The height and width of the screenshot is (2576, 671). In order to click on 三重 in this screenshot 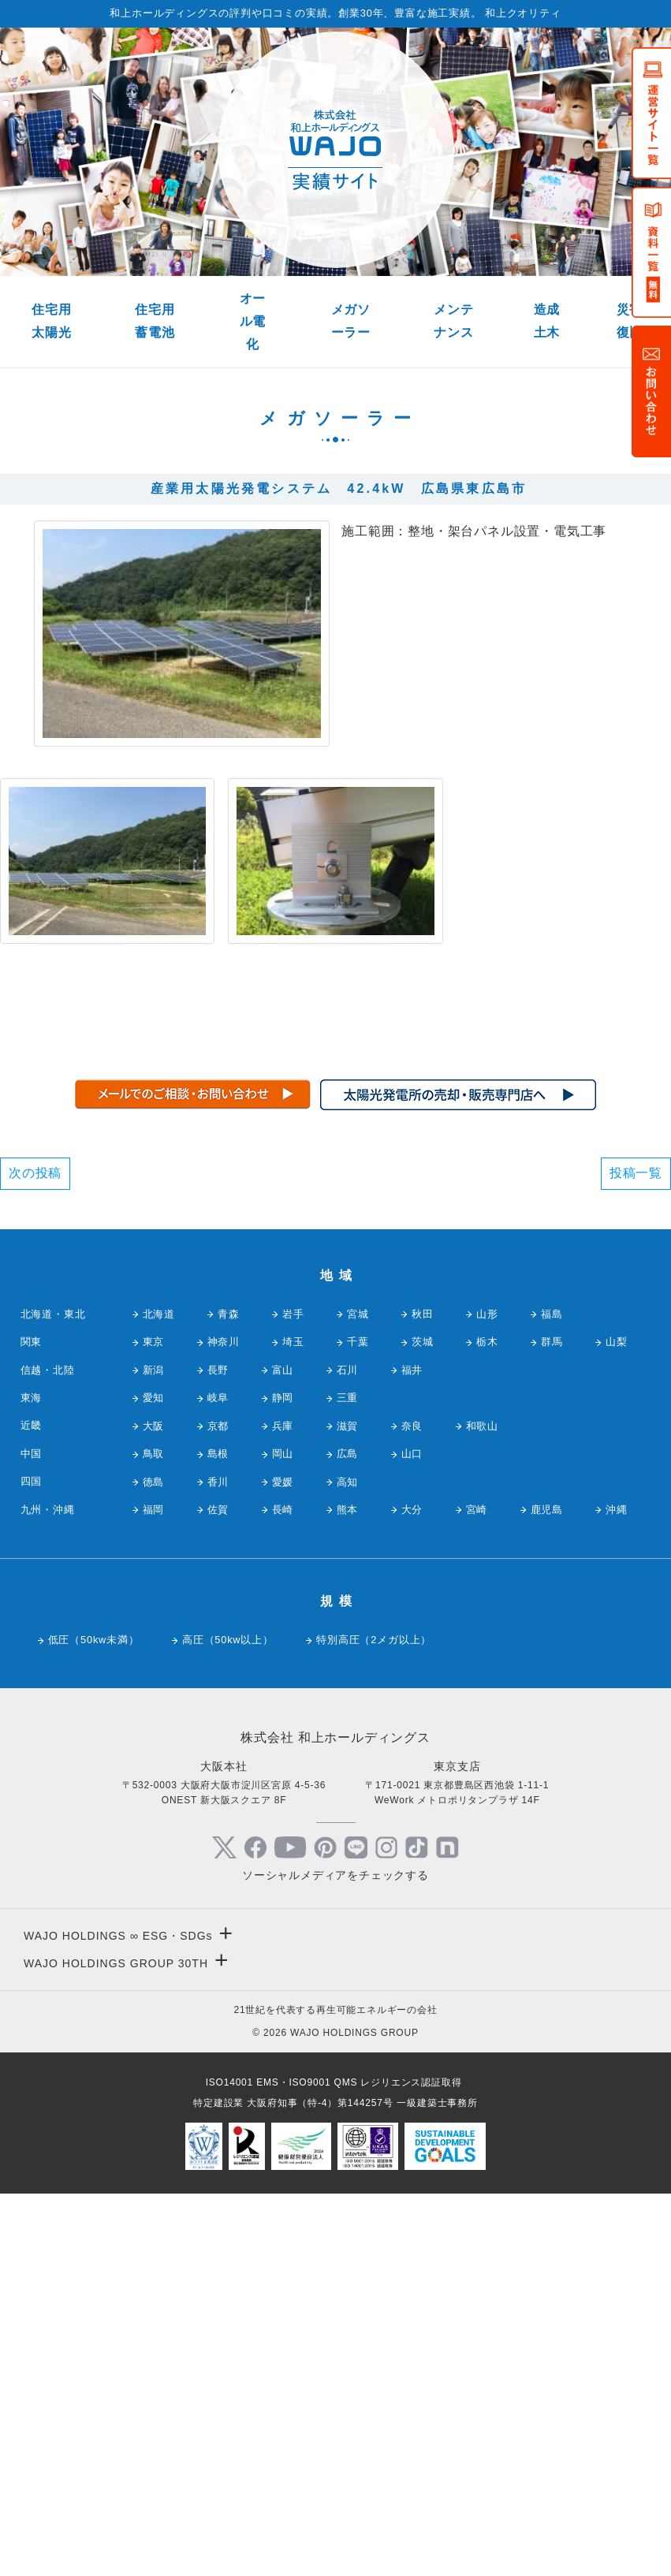, I will do `click(348, 1779)`.